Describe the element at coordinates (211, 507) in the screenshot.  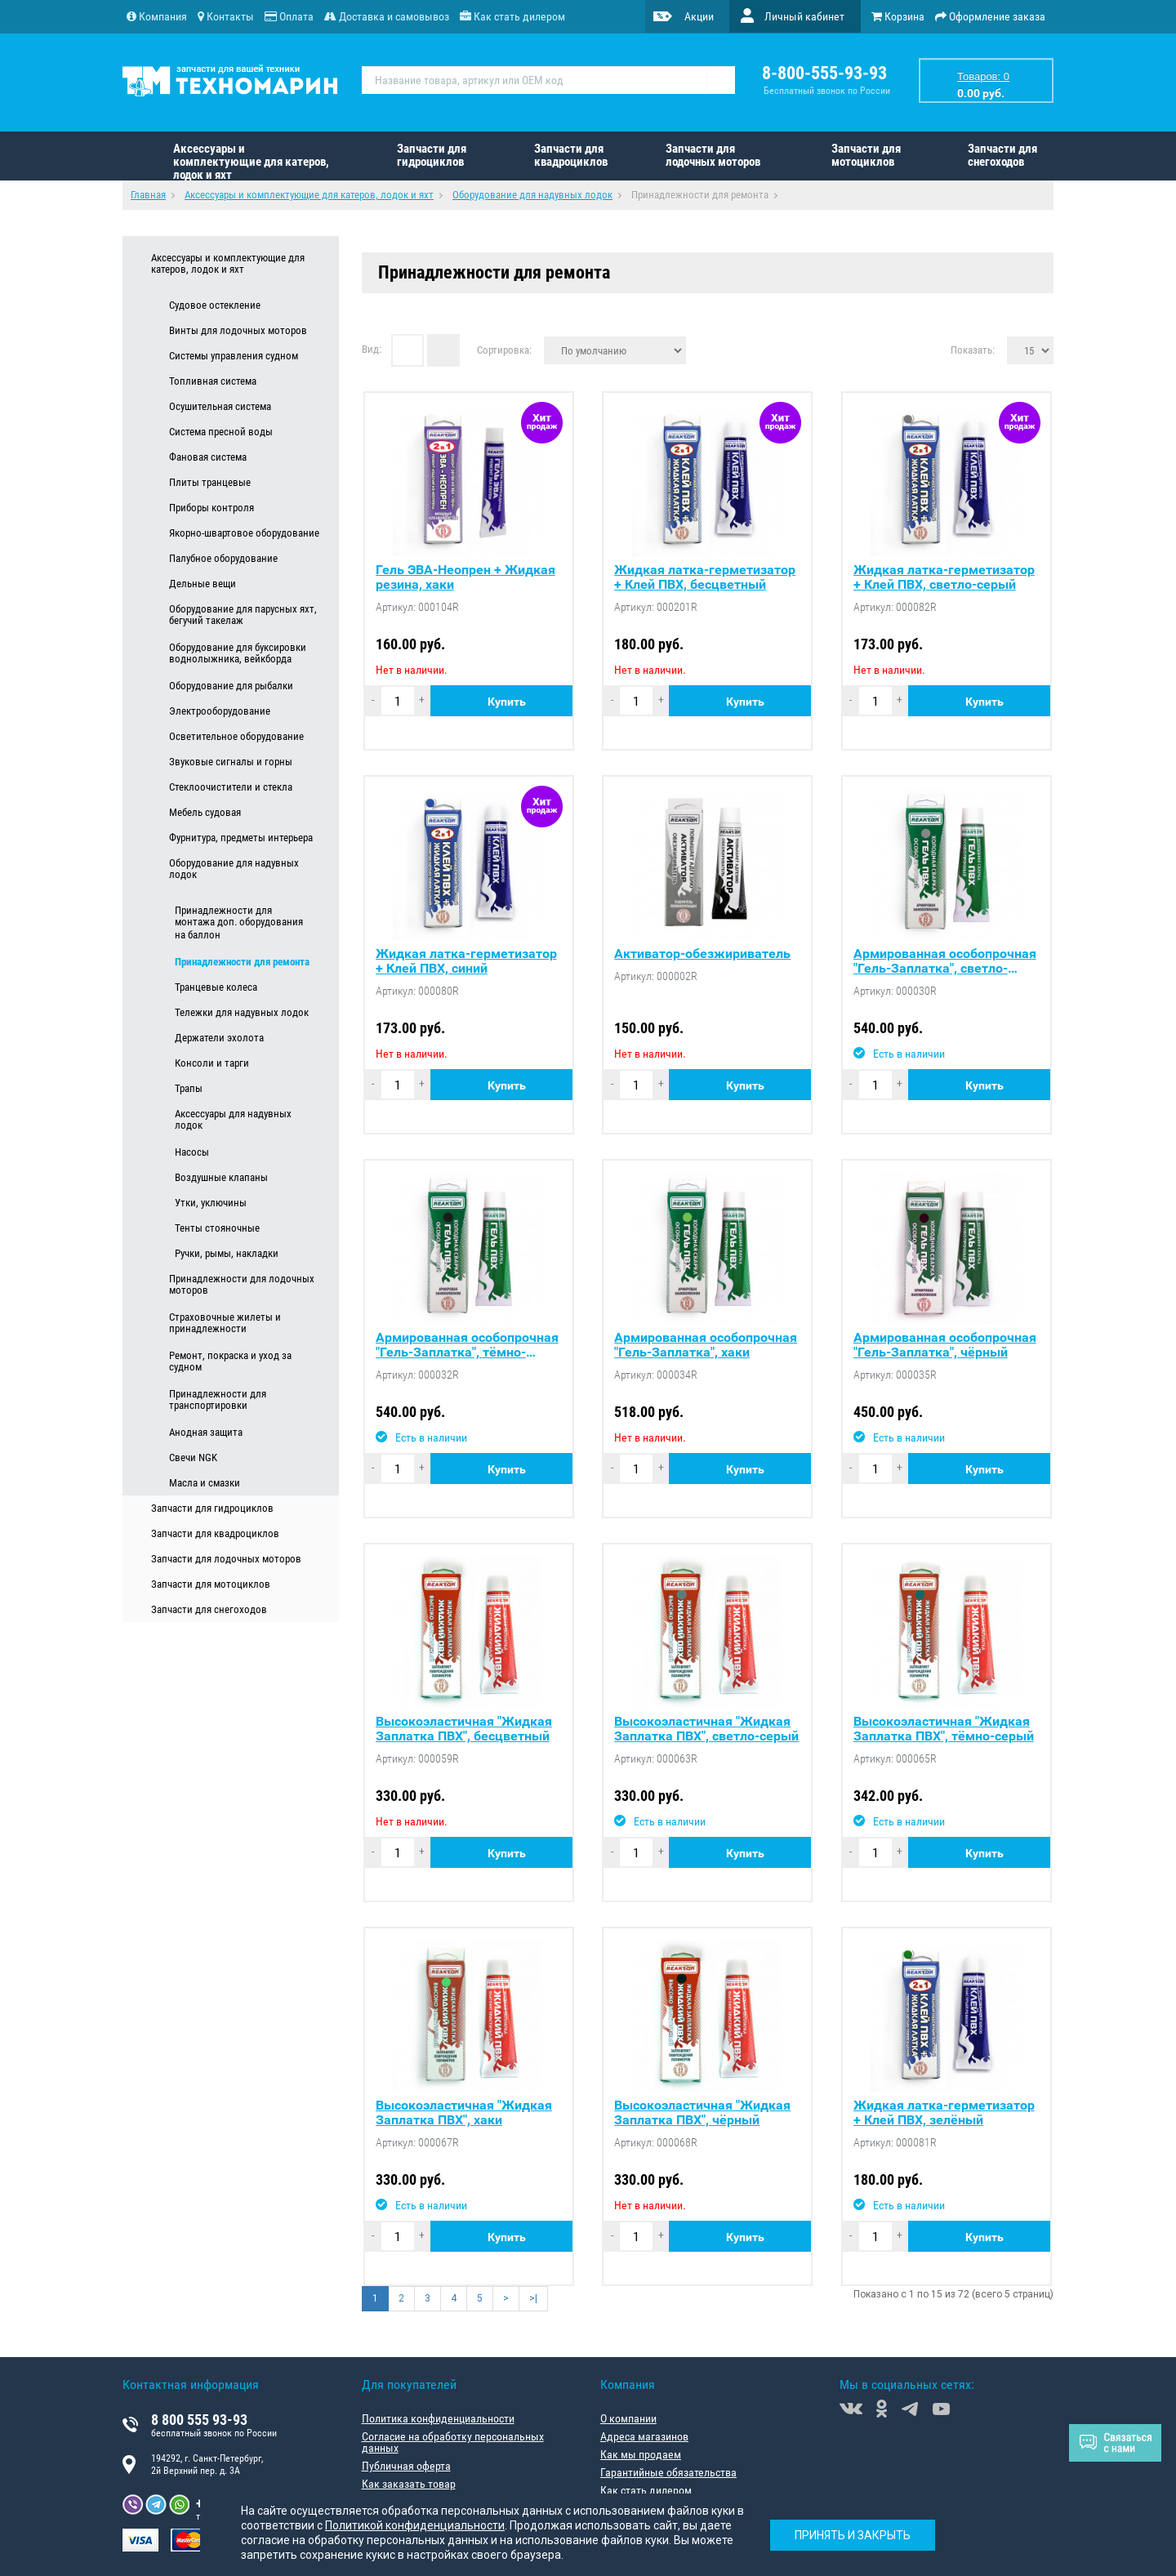
I see `Приборы контроля` at that location.